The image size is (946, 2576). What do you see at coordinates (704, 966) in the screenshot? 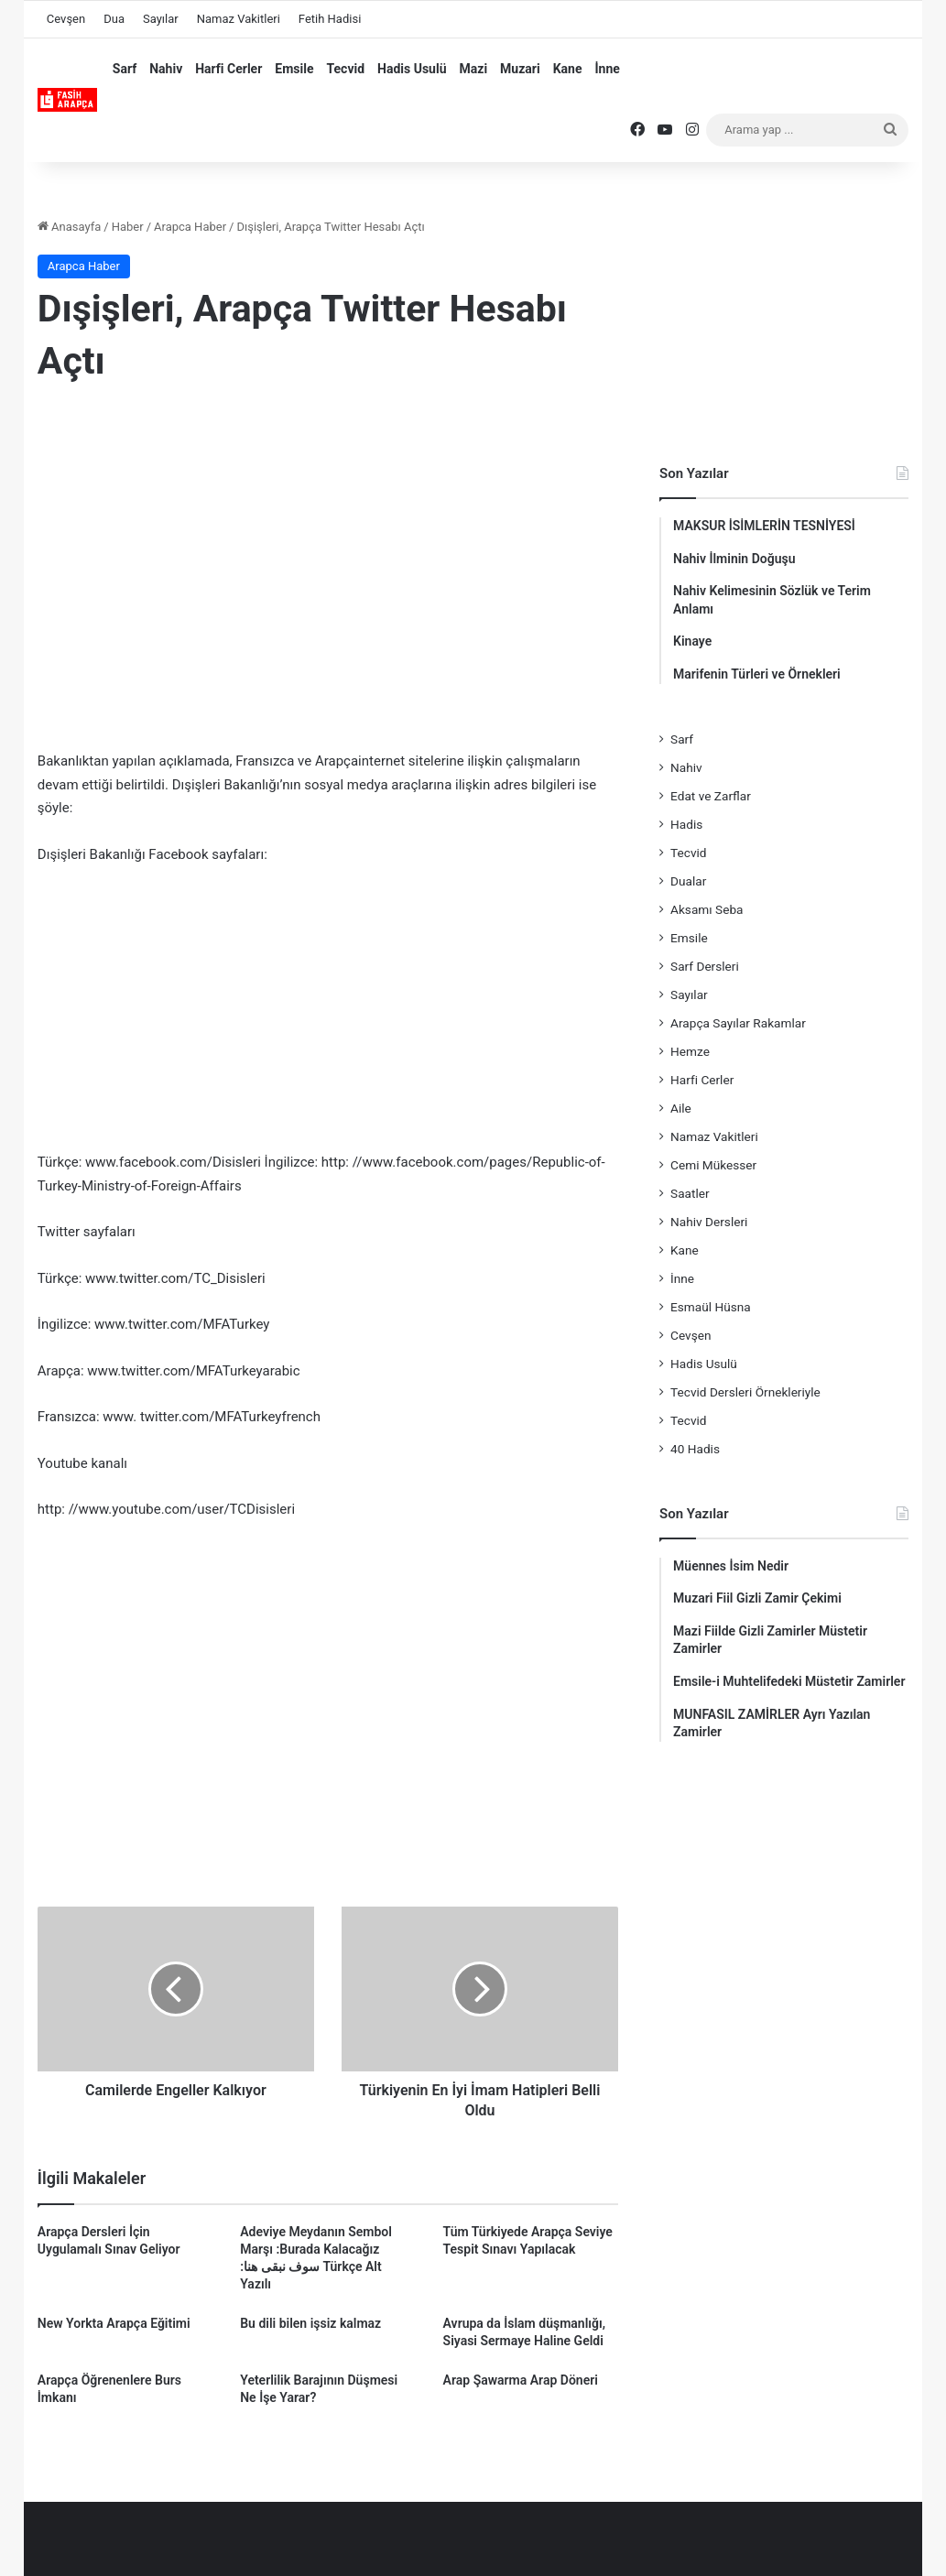
I see `Sarf Dersleri` at bounding box center [704, 966].